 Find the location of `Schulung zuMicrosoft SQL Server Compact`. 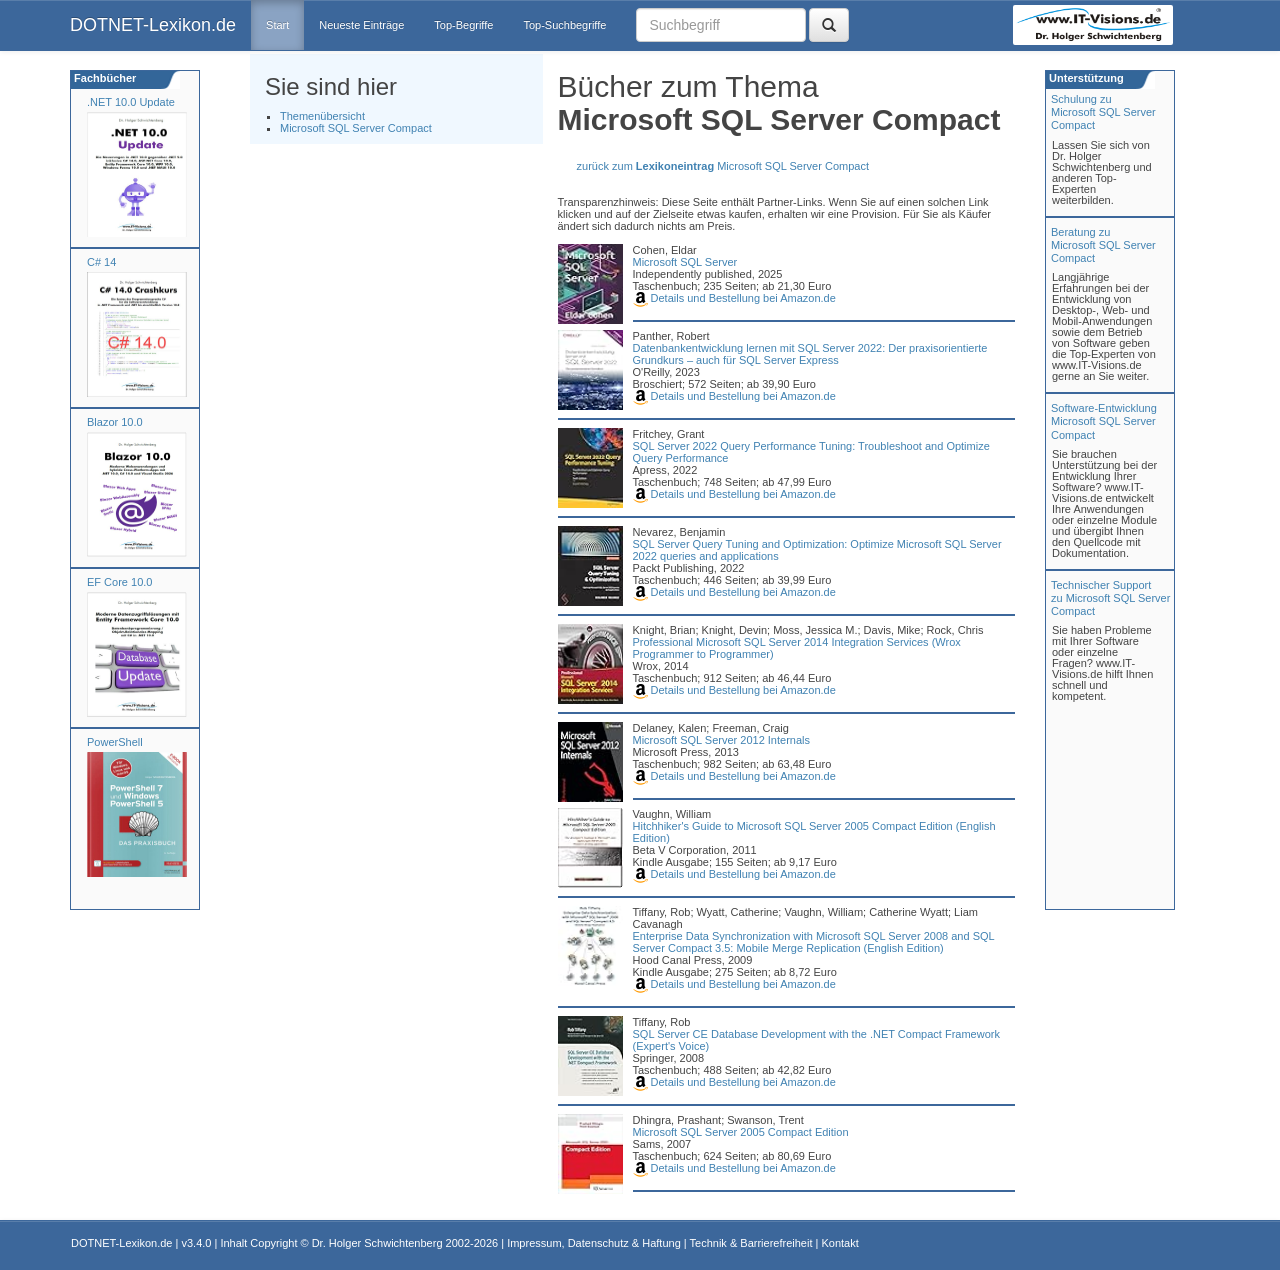

Schulung zuMicrosoft SQL Server Compact is located at coordinates (1103, 112).